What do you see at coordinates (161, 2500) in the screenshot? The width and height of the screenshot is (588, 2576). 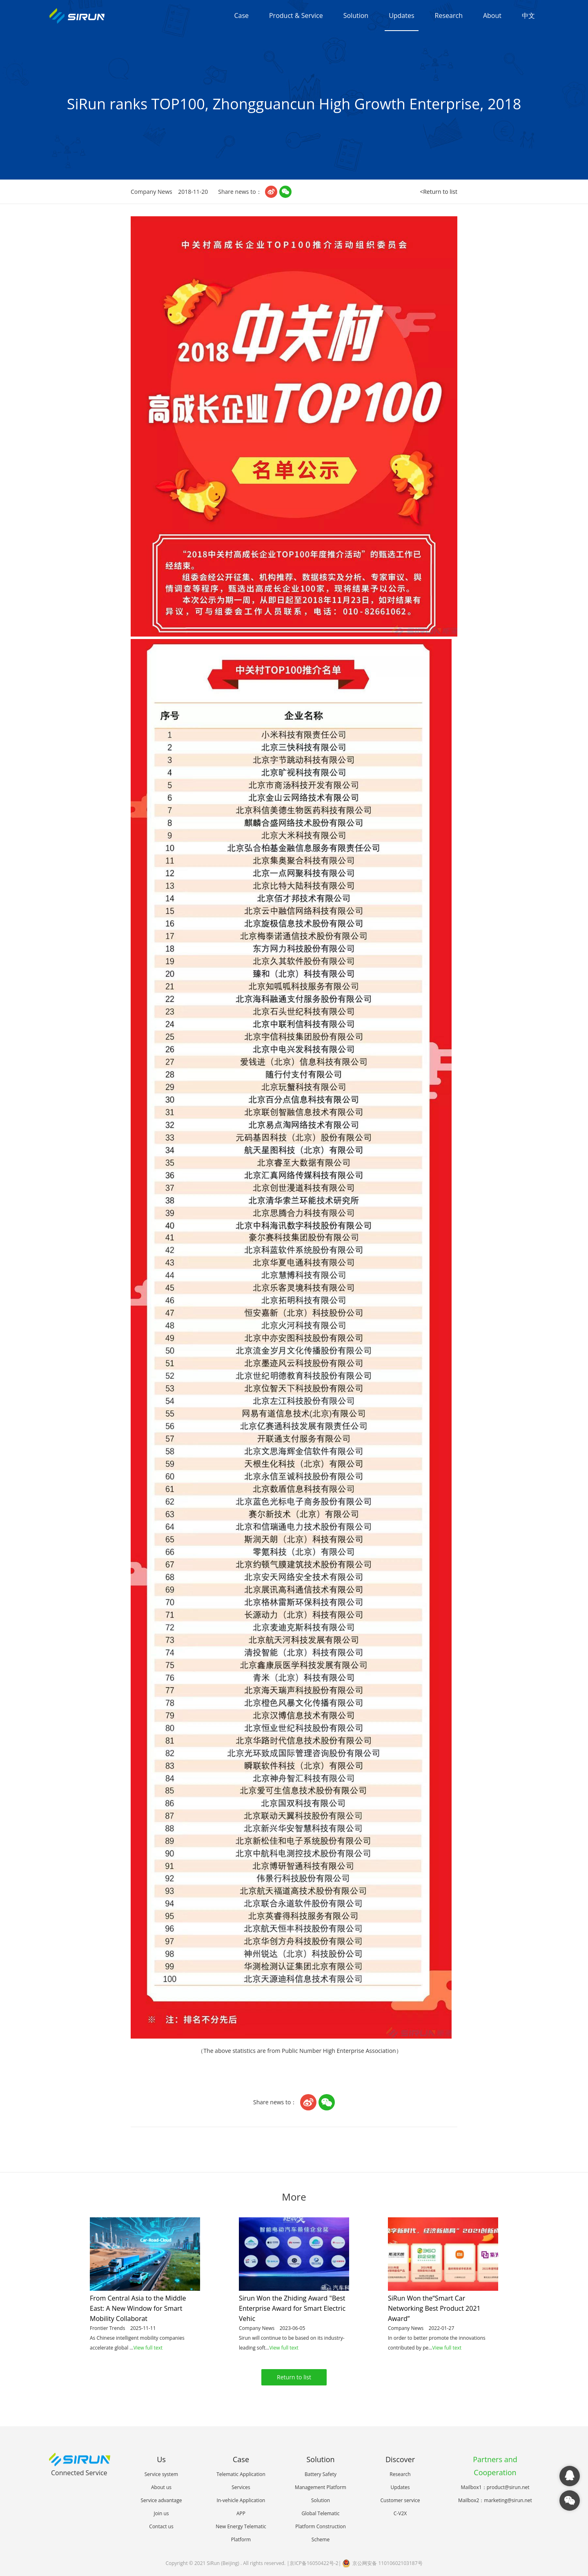 I see `Service advantage` at bounding box center [161, 2500].